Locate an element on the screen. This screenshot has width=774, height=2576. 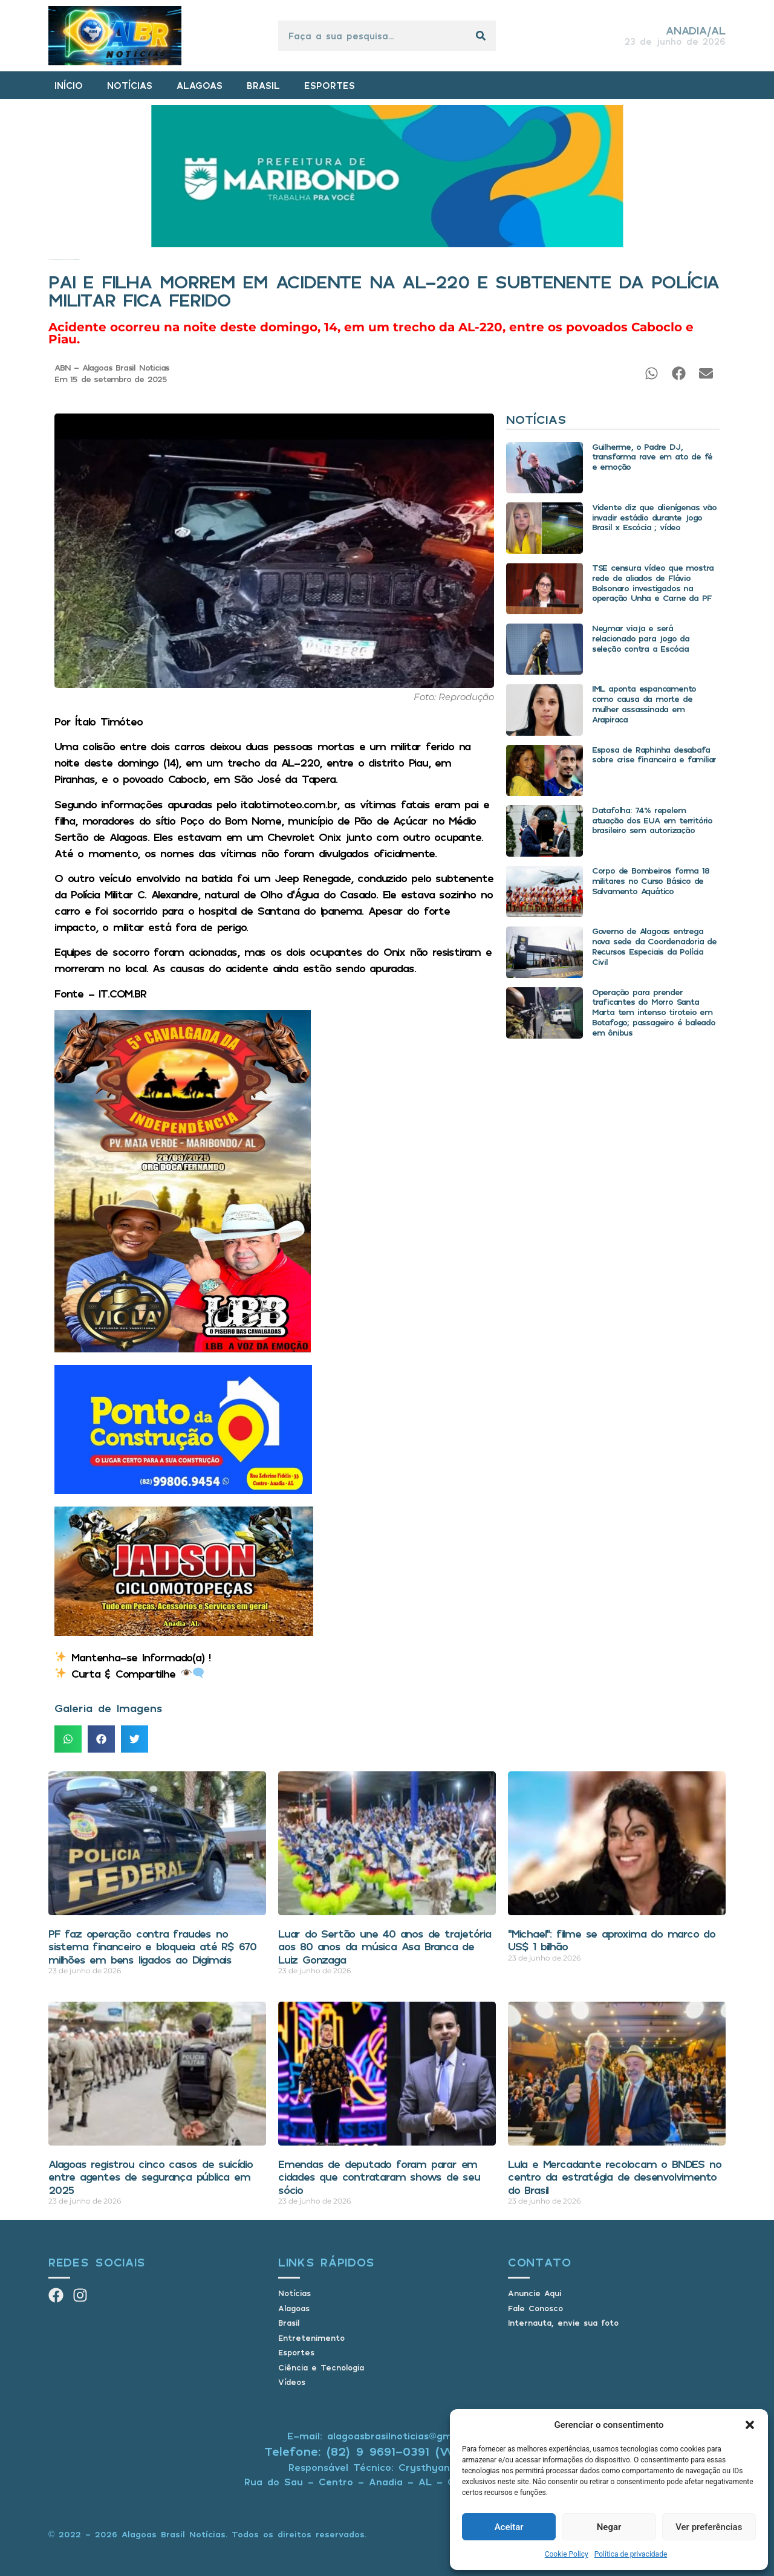
Corpo de Bombeiros forma 18 militares no Curso Básico de Salvamento Aquático is located at coordinates (650, 880).